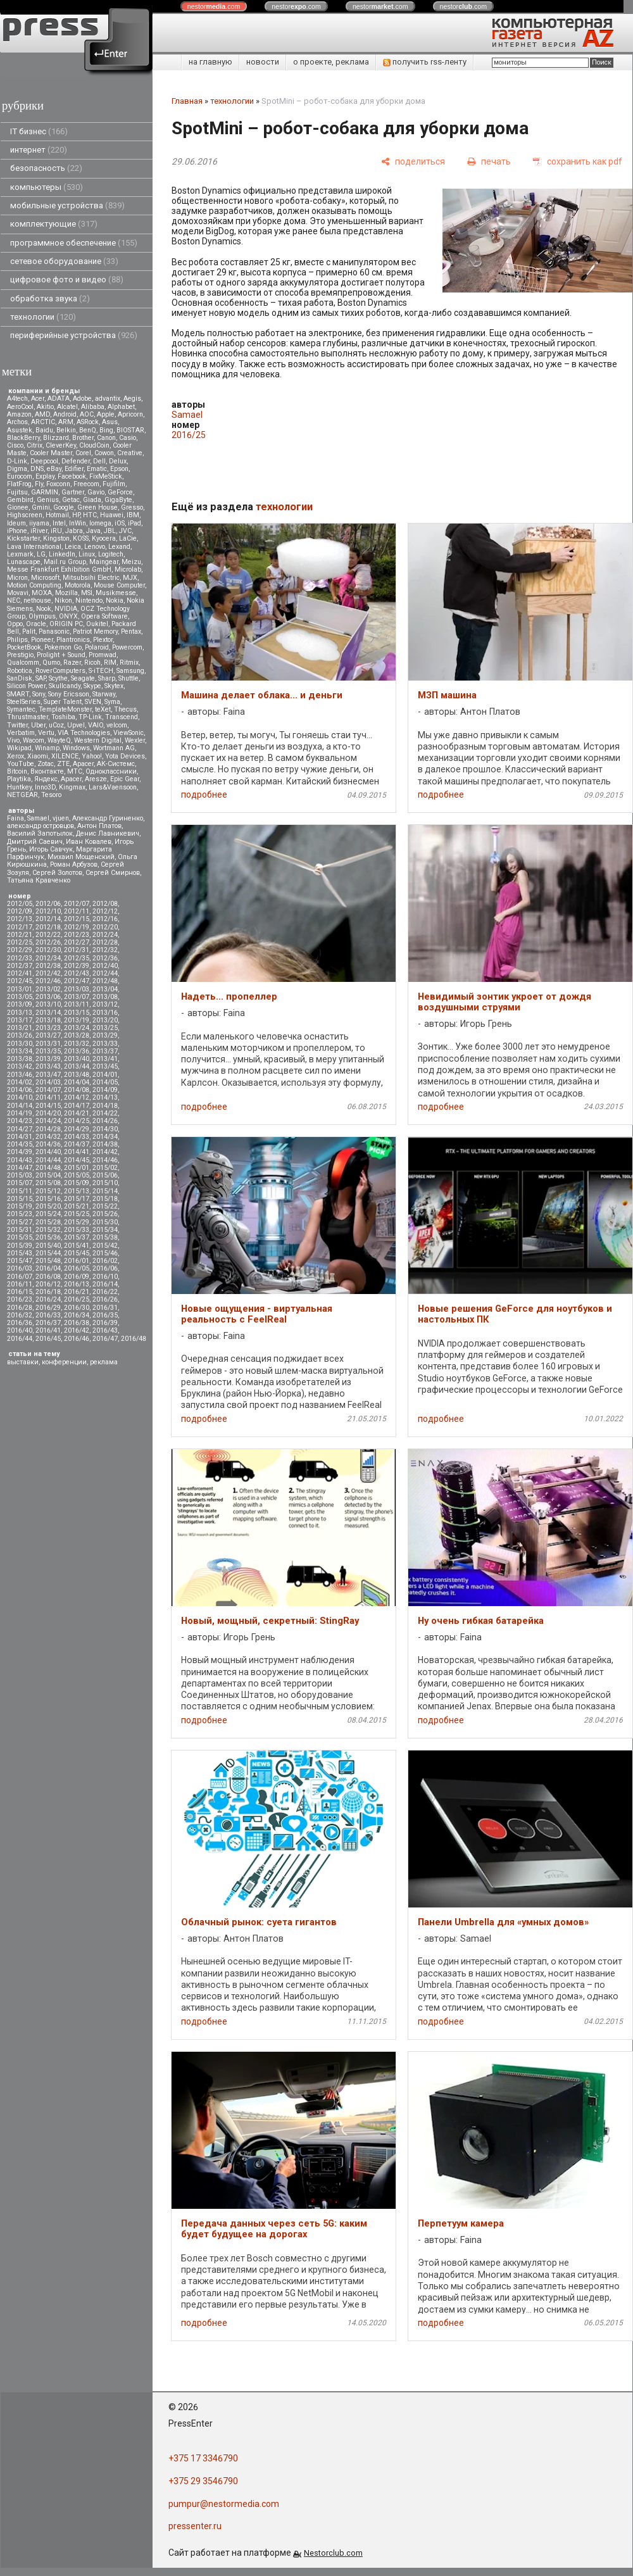 The height and width of the screenshot is (2576, 633). What do you see at coordinates (125, 531) in the screenshot?
I see `JVC` at bounding box center [125, 531].